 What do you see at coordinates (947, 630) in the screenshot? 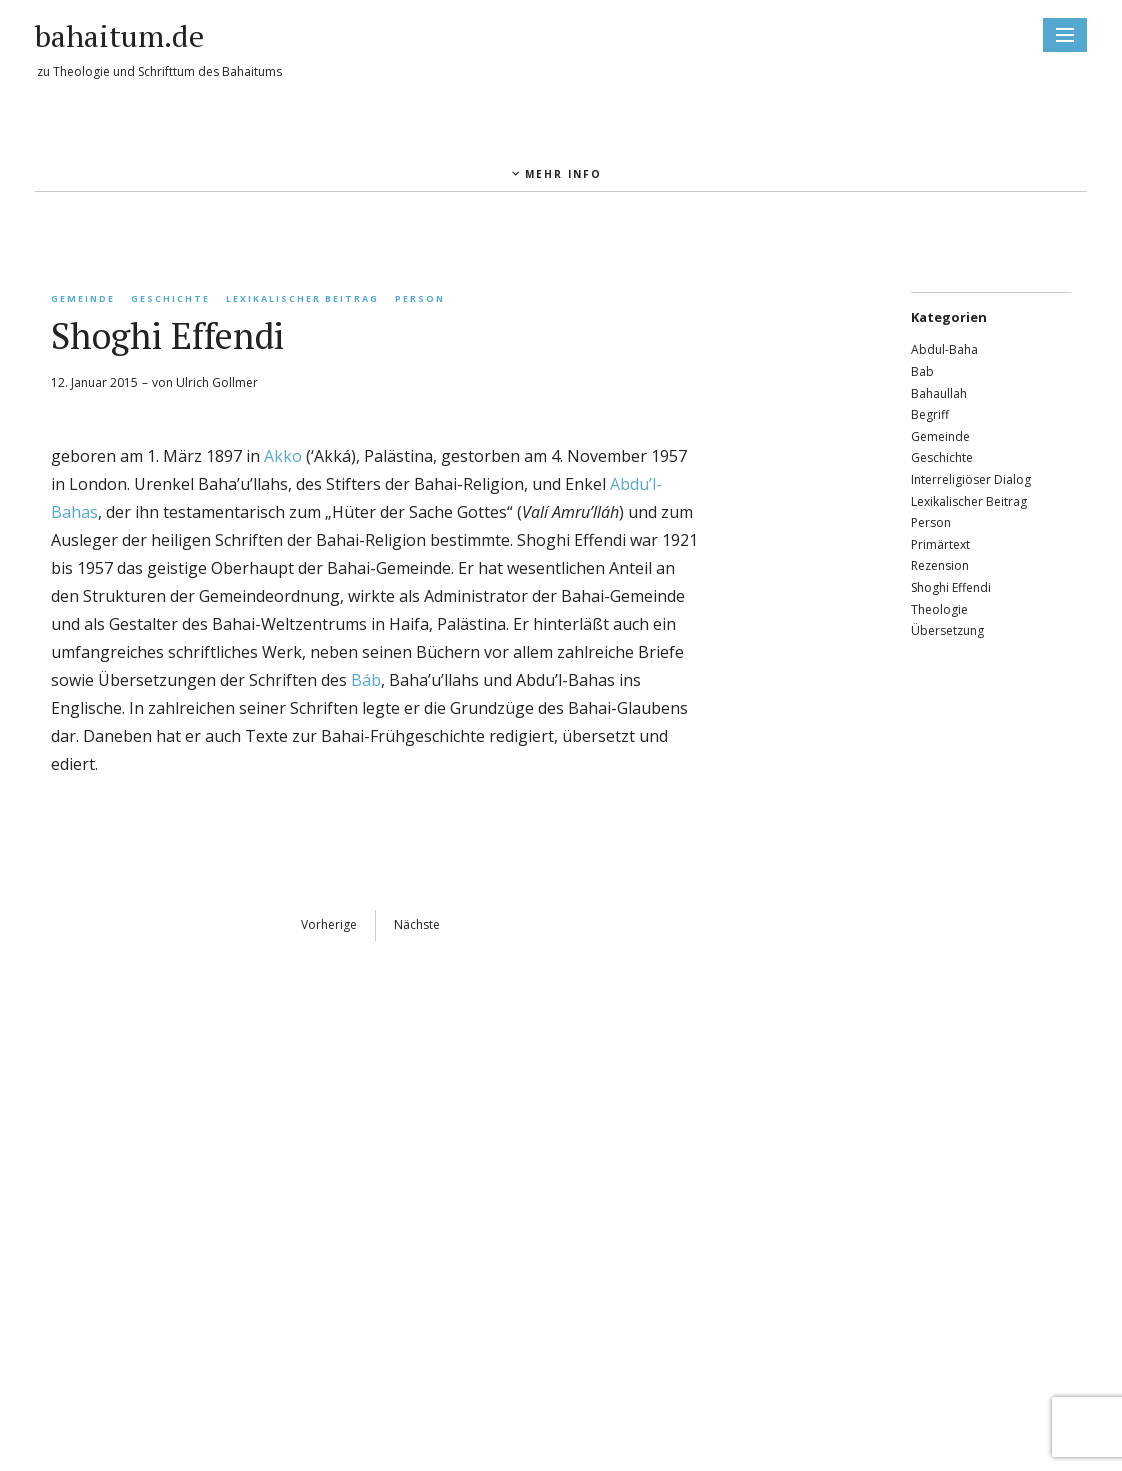
I see `Übersetzung` at bounding box center [947, 630].